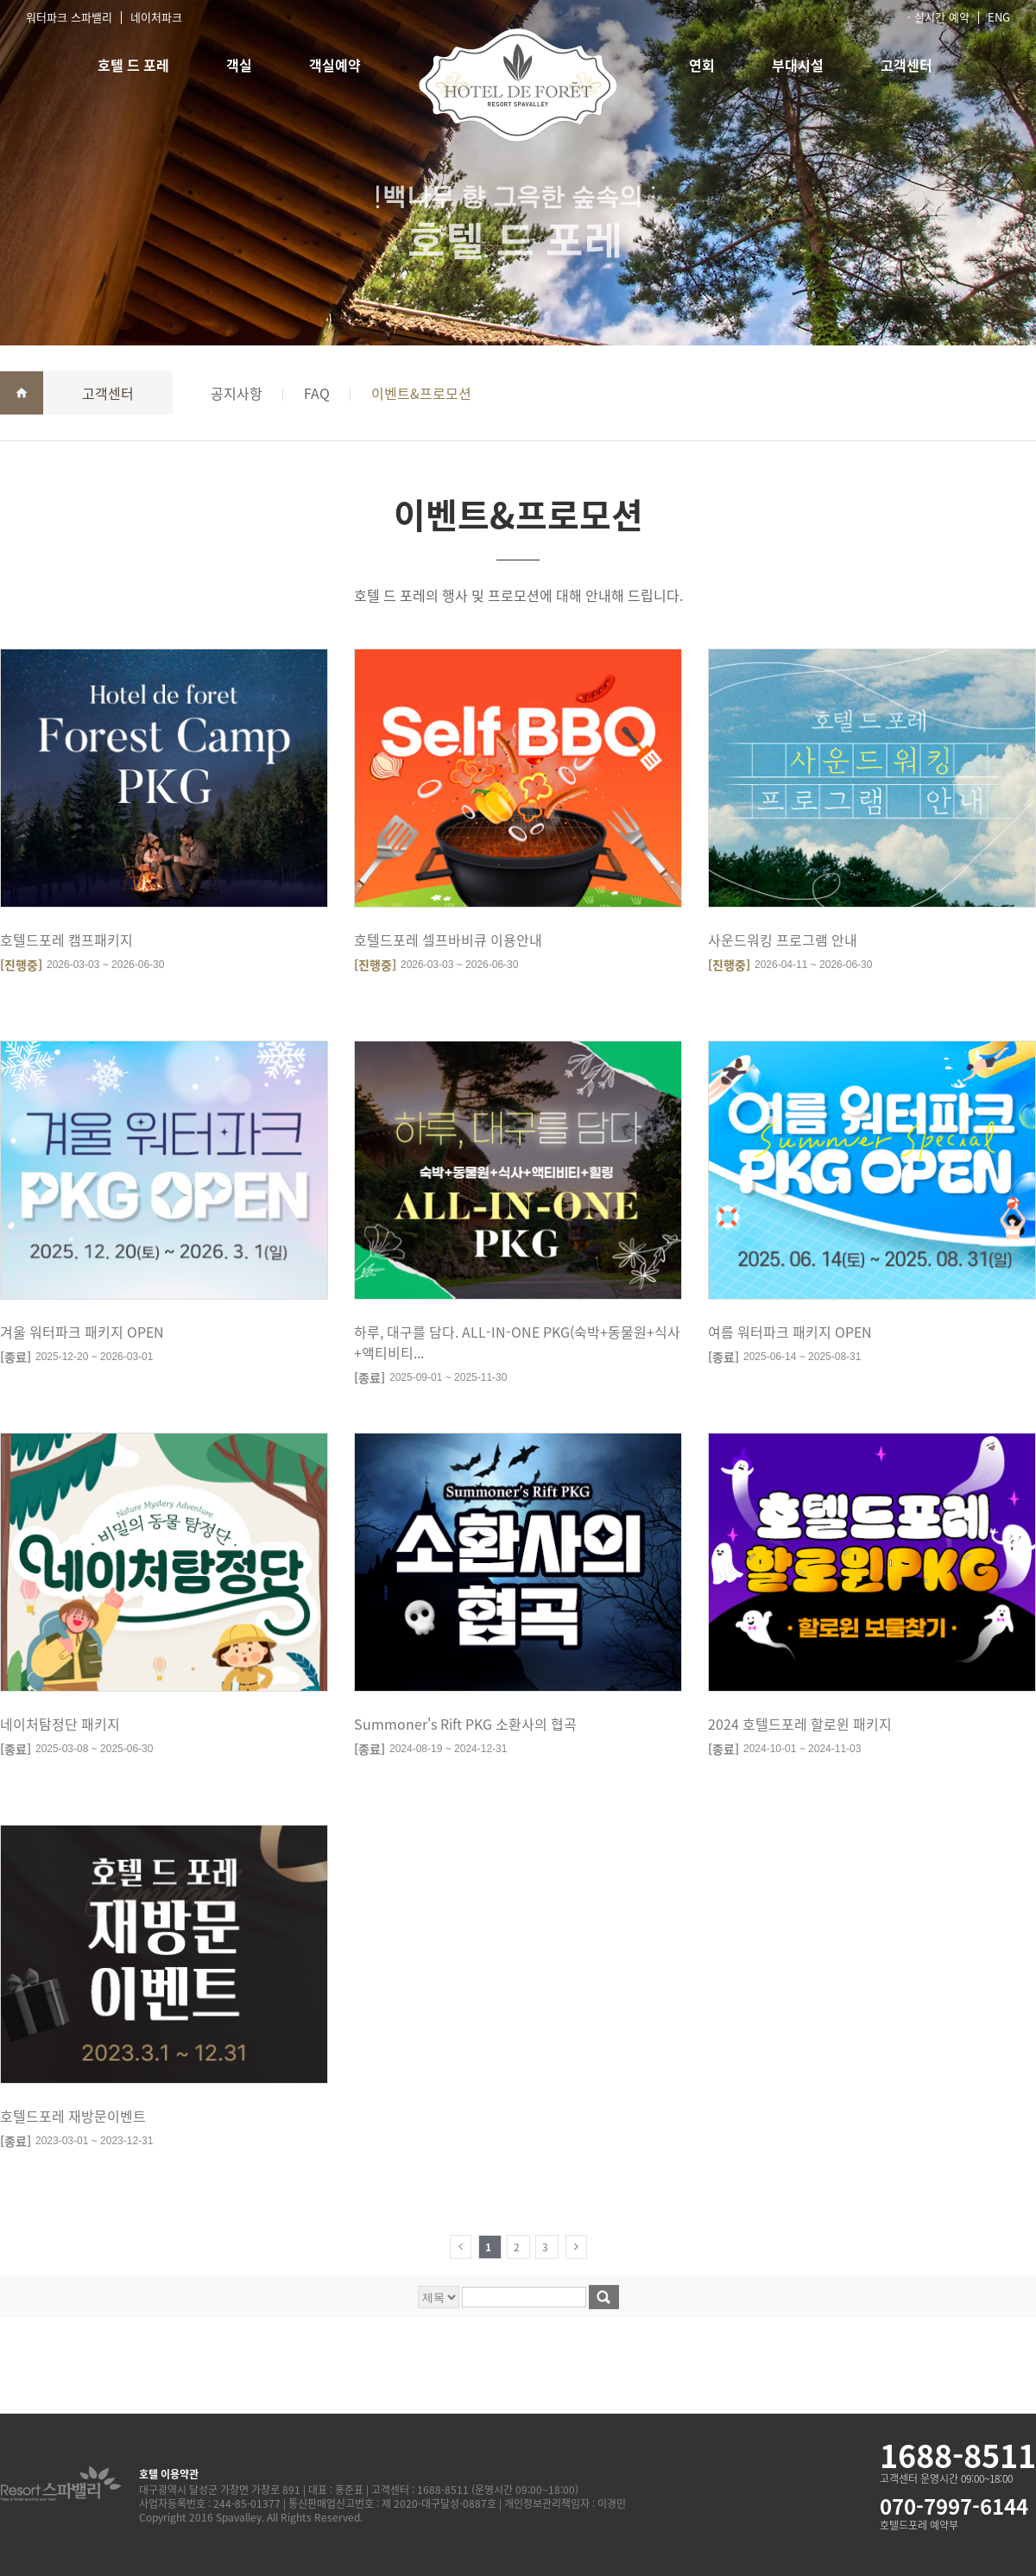 The width and height of the screenshot is (1036, 2576). Describe the element at coordinates (702, 64) in the screenshot. I see `연회` at that location.